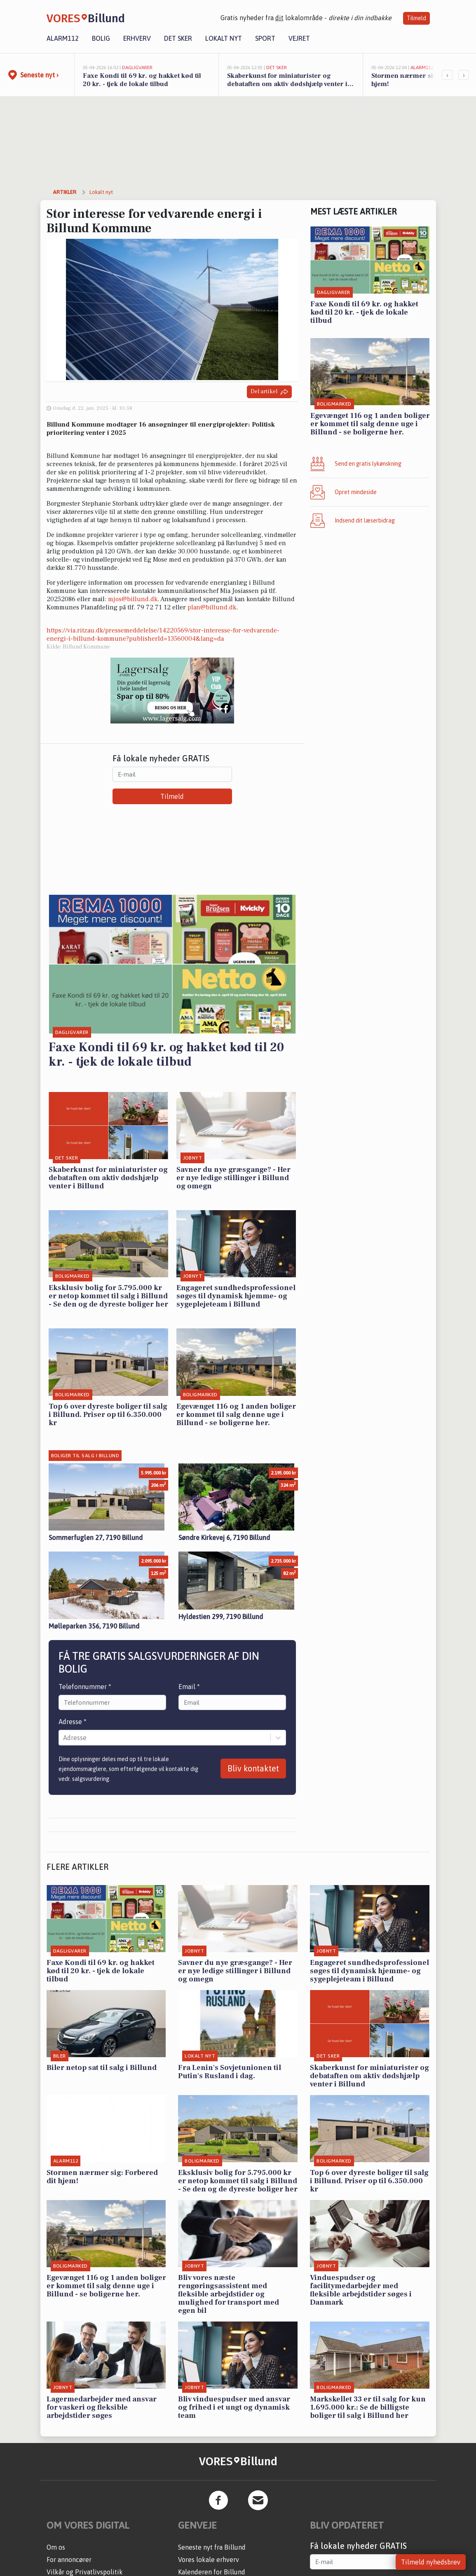  I want to click on mjos@billund.dk, so click(132, 599).